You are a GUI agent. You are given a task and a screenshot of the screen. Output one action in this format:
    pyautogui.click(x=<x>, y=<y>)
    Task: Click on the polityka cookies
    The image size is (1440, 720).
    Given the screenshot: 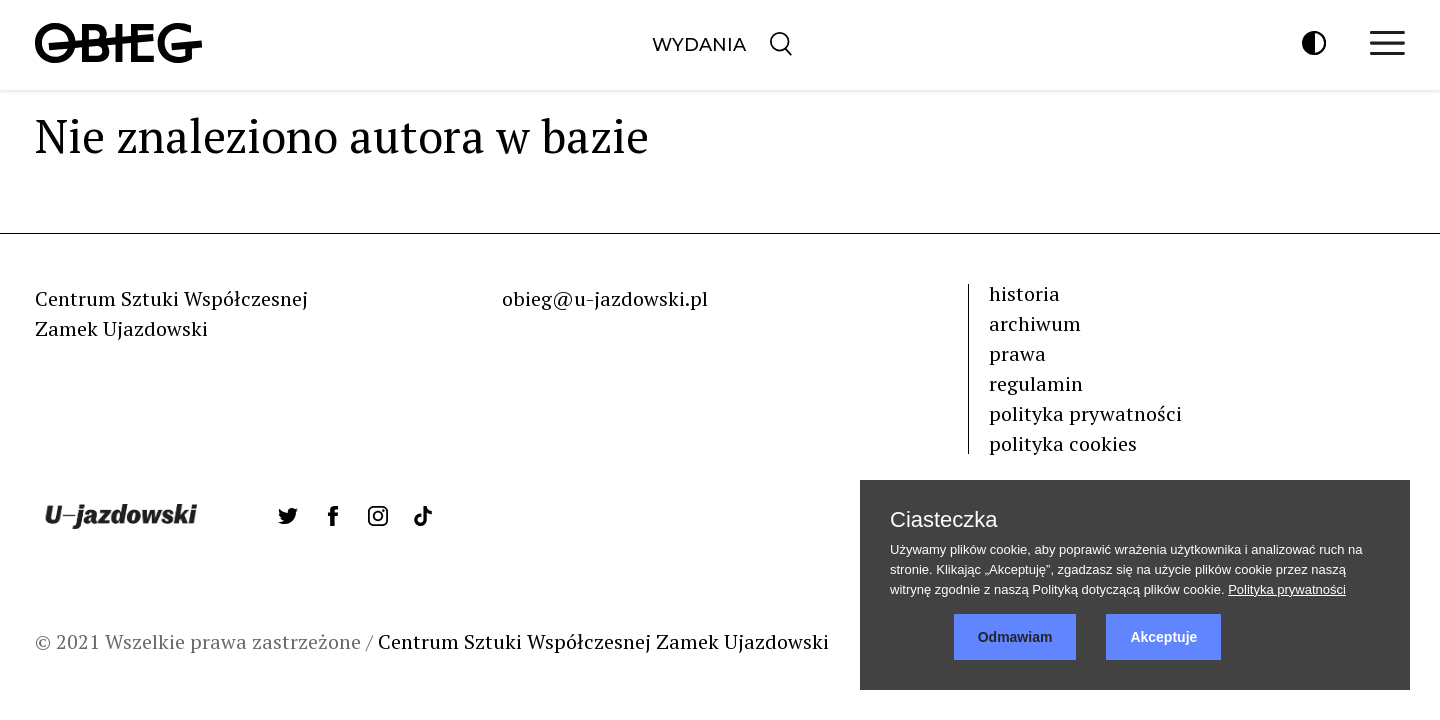 What is the action you would take?
    pyautogui.click(x=1063, y=443)
    